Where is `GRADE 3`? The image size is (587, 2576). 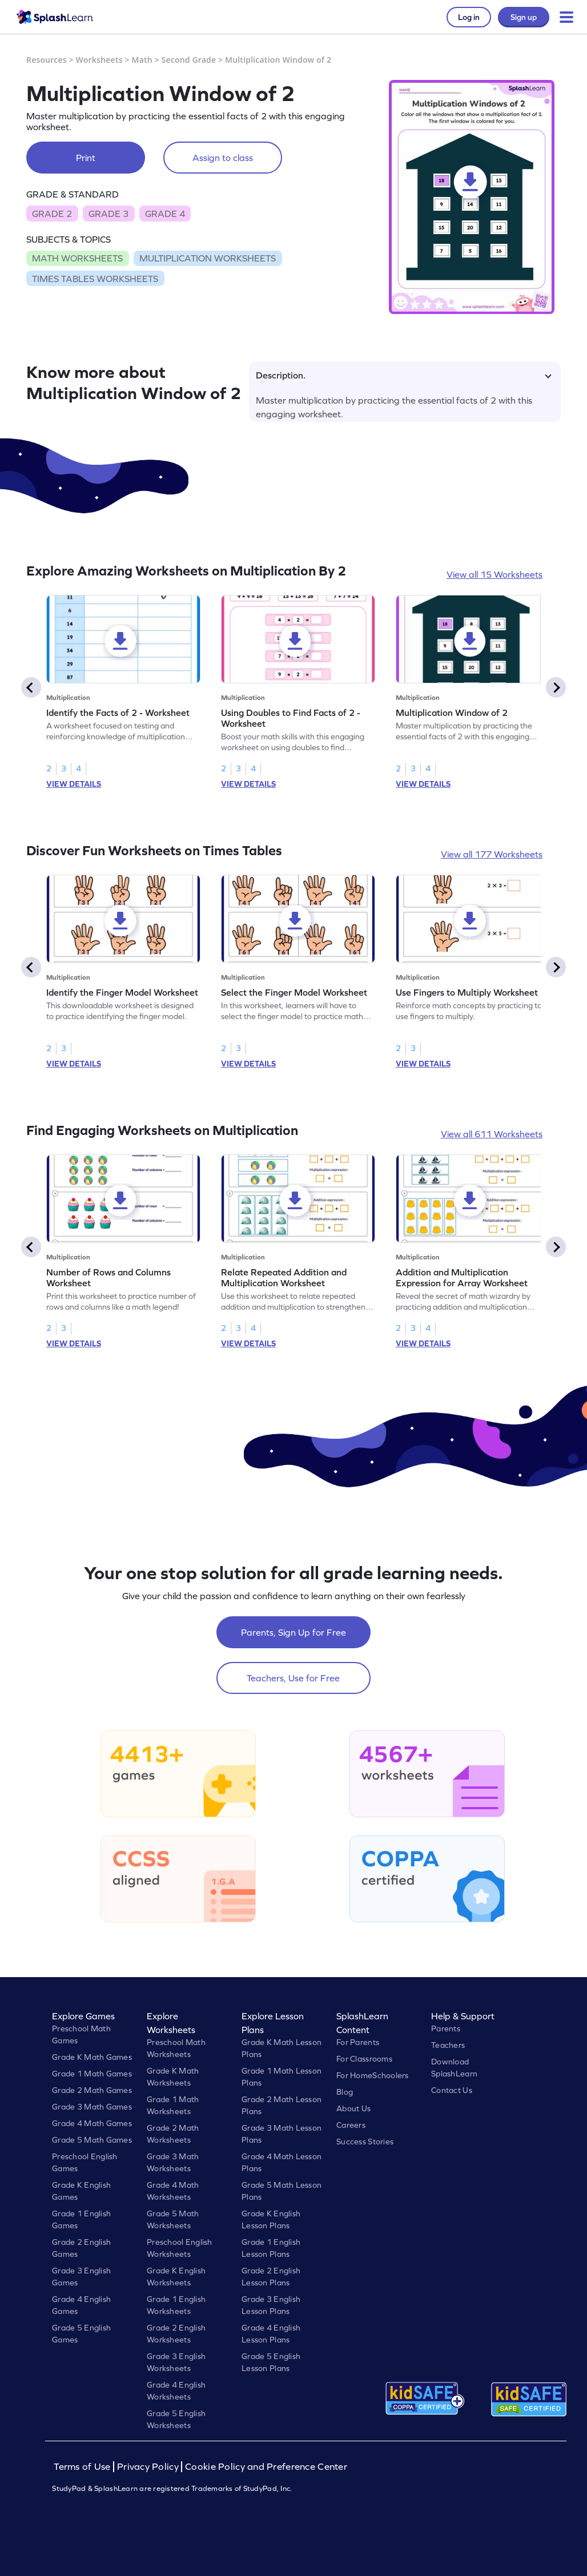
GRADE 3 is located at coordinates (108, 213).